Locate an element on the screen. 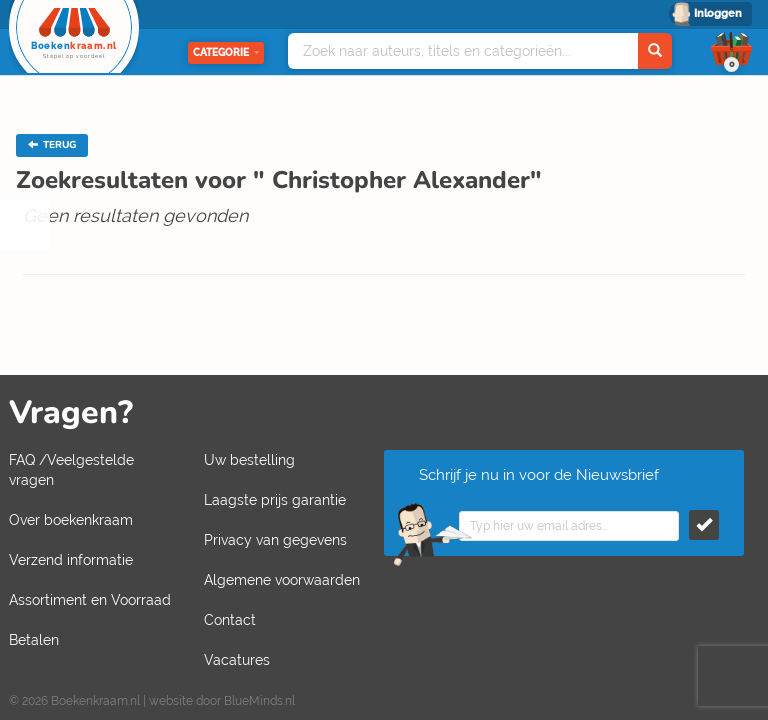  Contact is located at coordinates (230, 620).